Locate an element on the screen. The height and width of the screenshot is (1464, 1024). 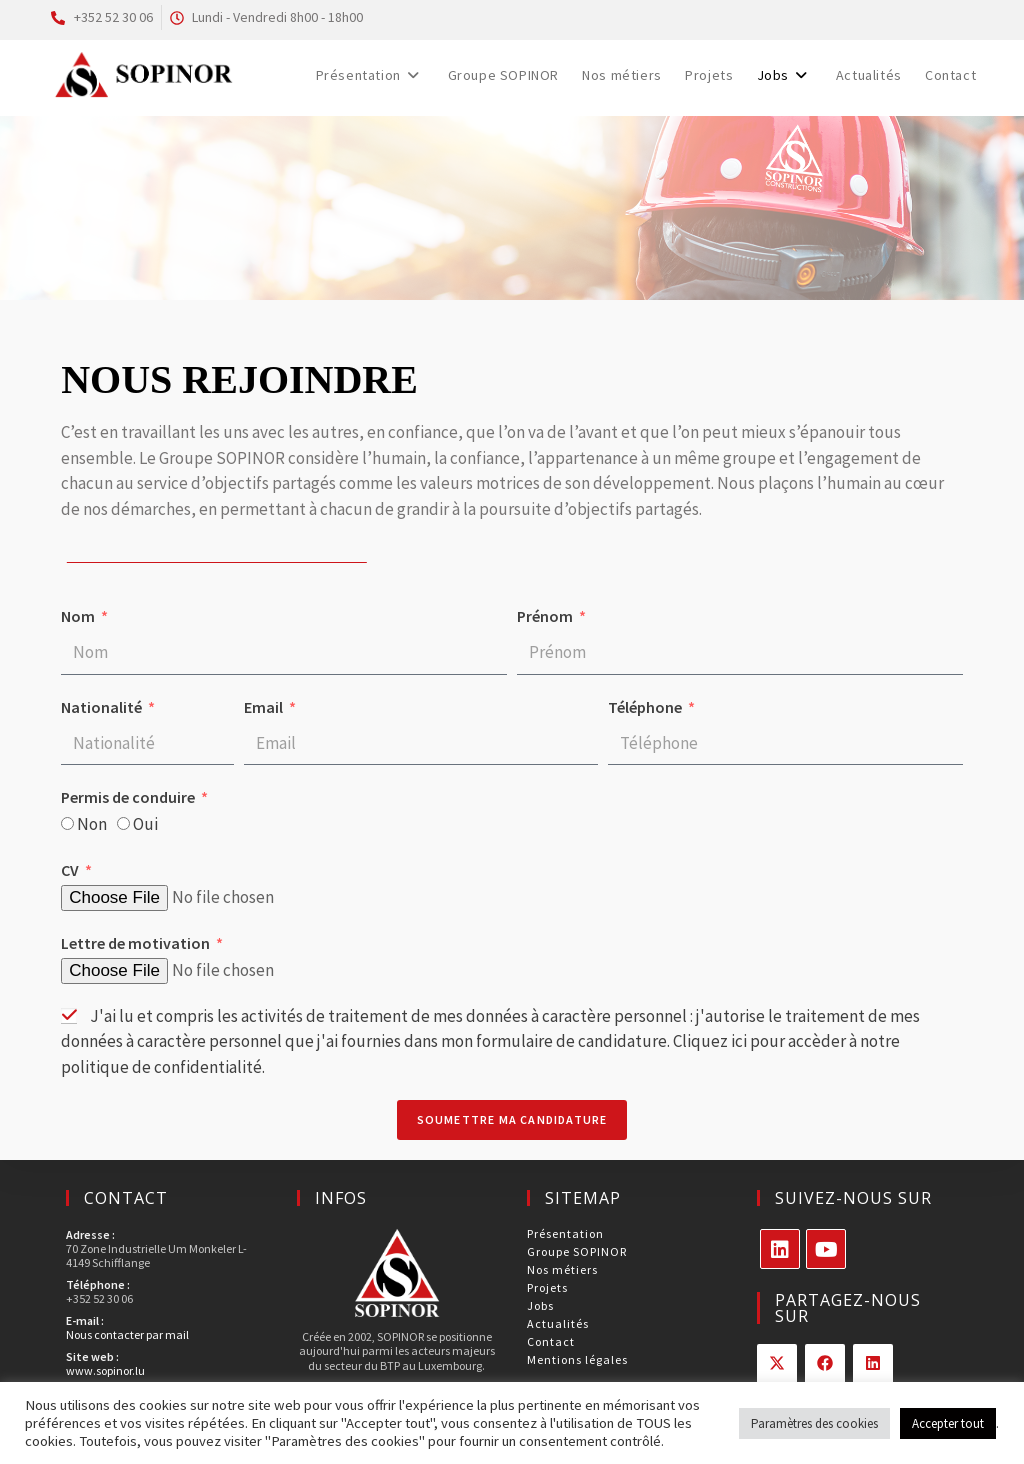
Contact is located at coordinates (551, 1341).